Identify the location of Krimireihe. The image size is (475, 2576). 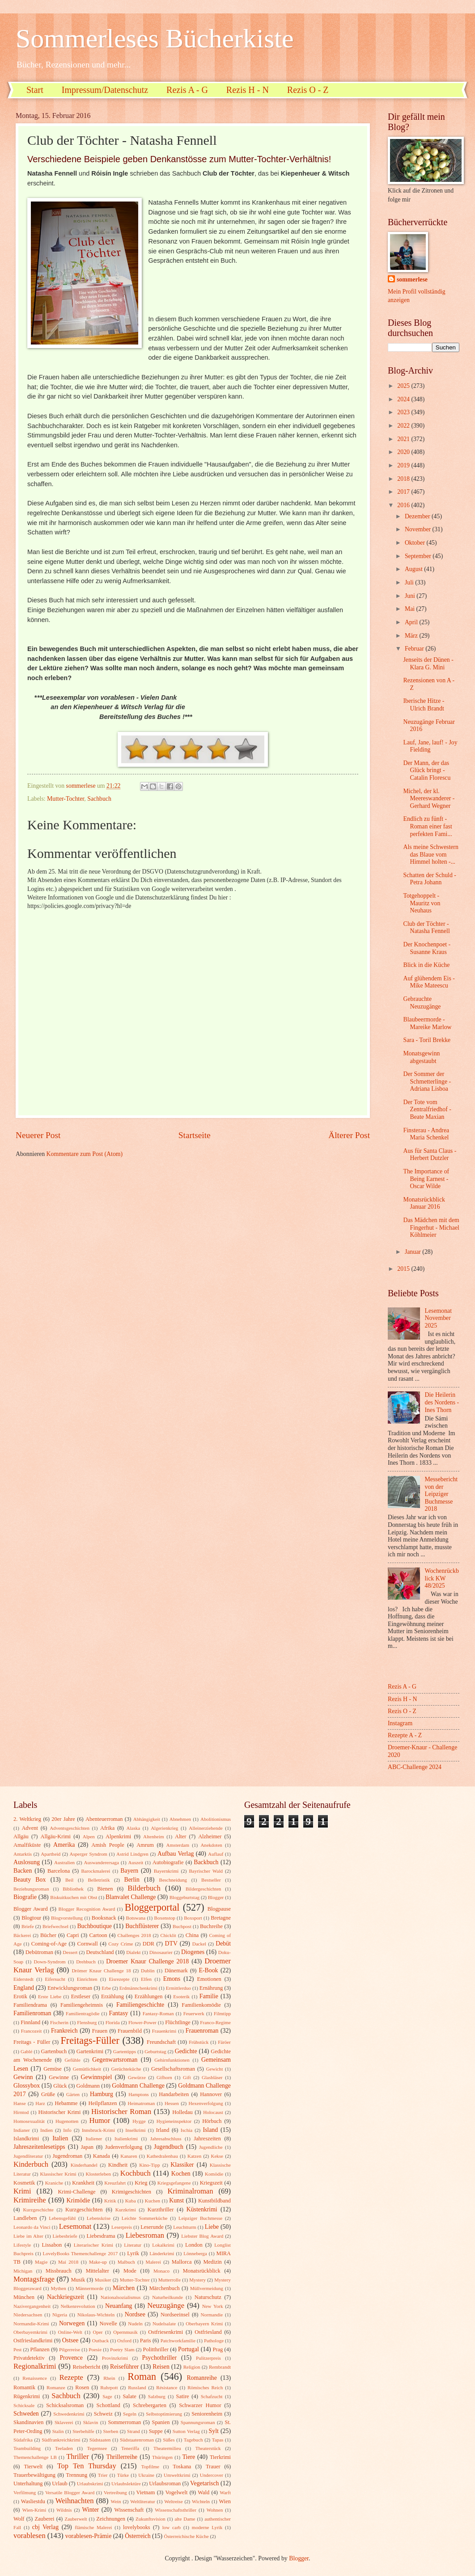
(29, 2200).